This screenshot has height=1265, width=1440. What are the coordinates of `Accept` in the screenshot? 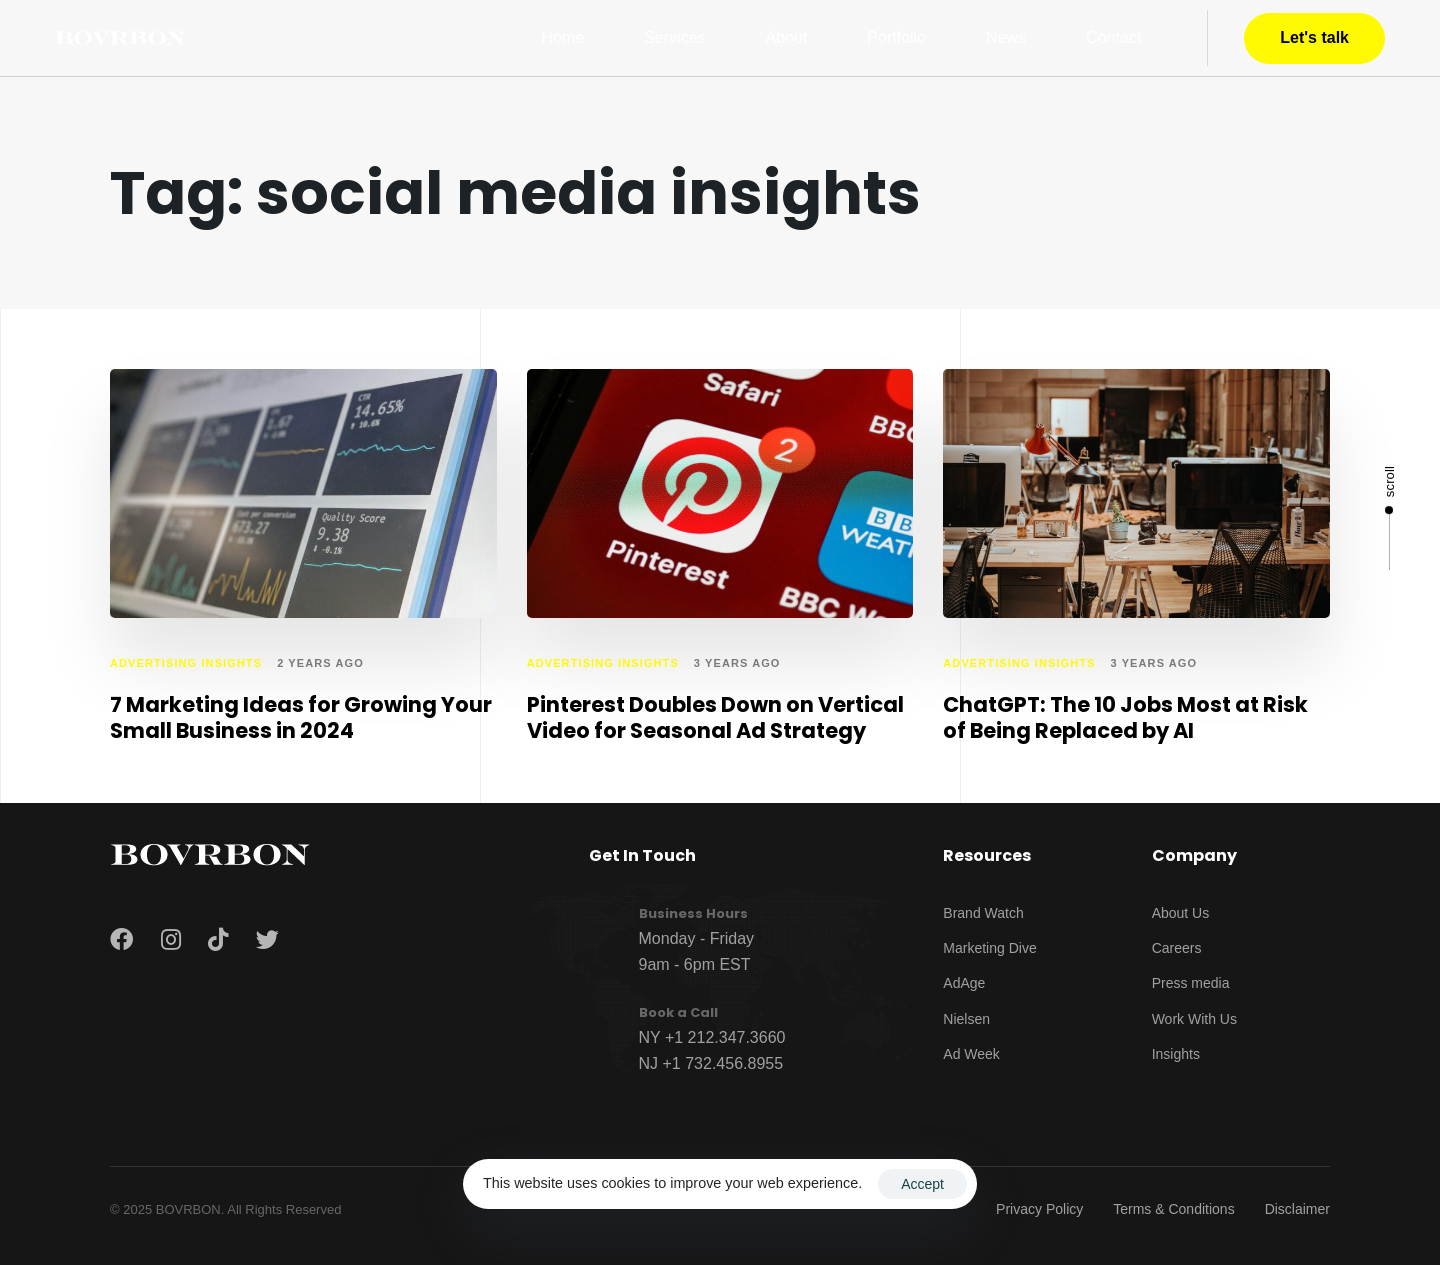 It's located at (922, 1184).